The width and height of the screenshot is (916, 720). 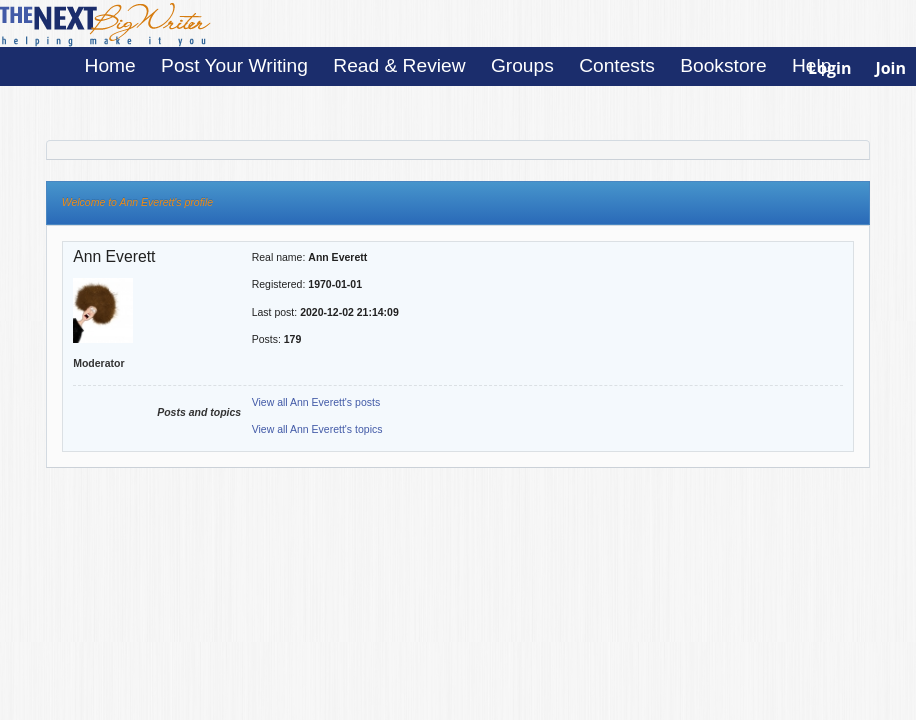 I want to click on Post Your Writing, so click(x=234, y=65).